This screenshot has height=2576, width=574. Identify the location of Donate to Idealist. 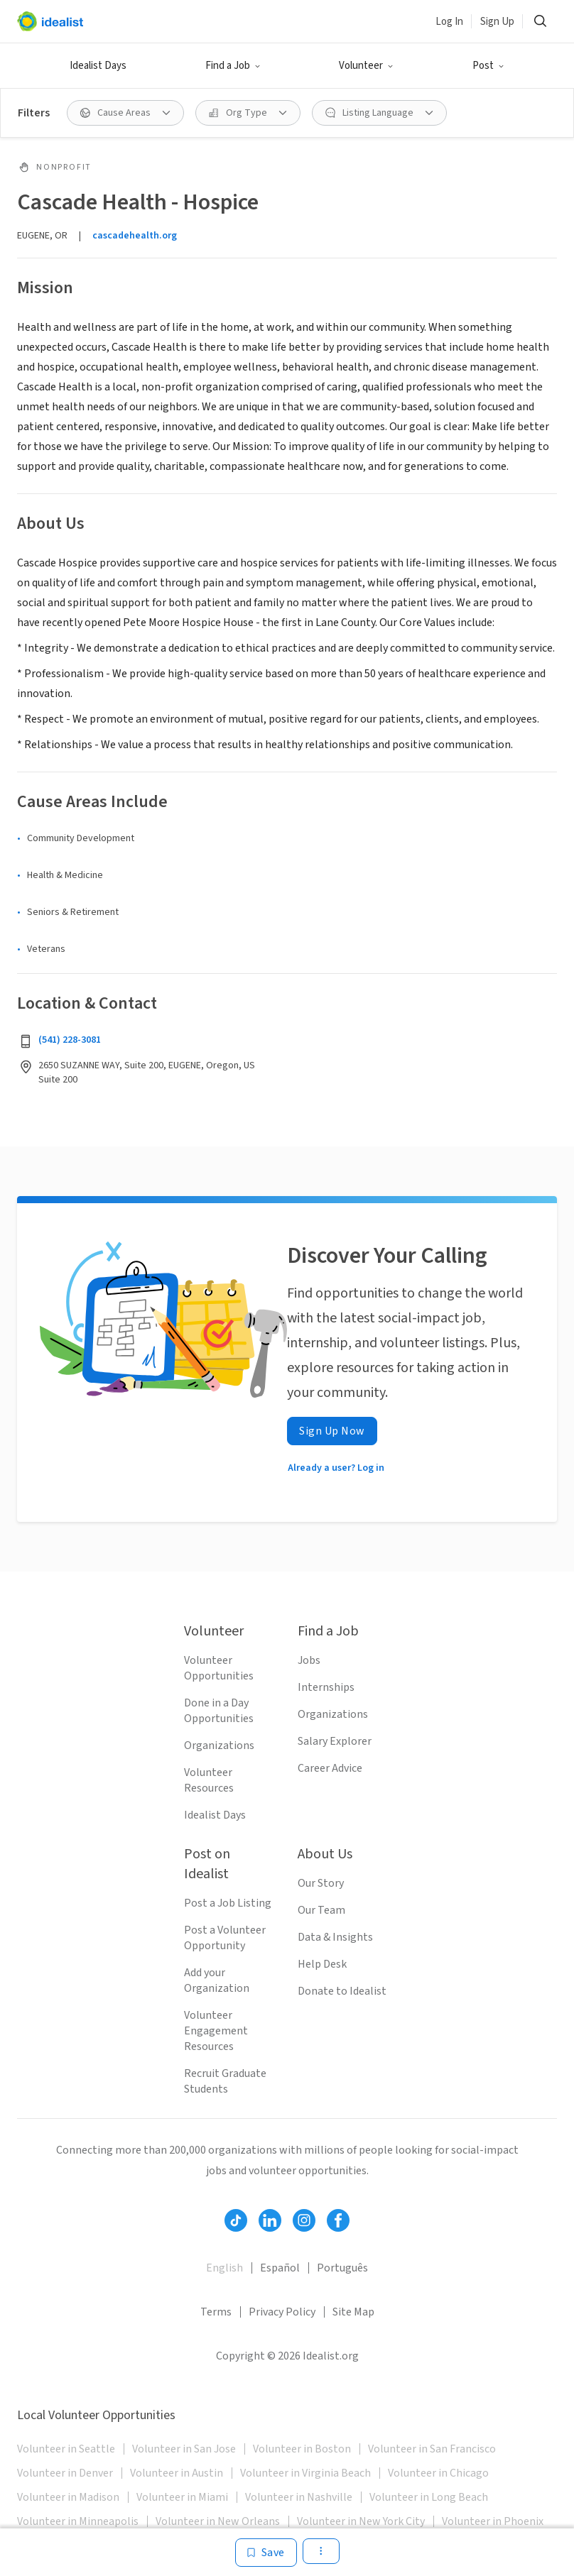
(342, 1991).